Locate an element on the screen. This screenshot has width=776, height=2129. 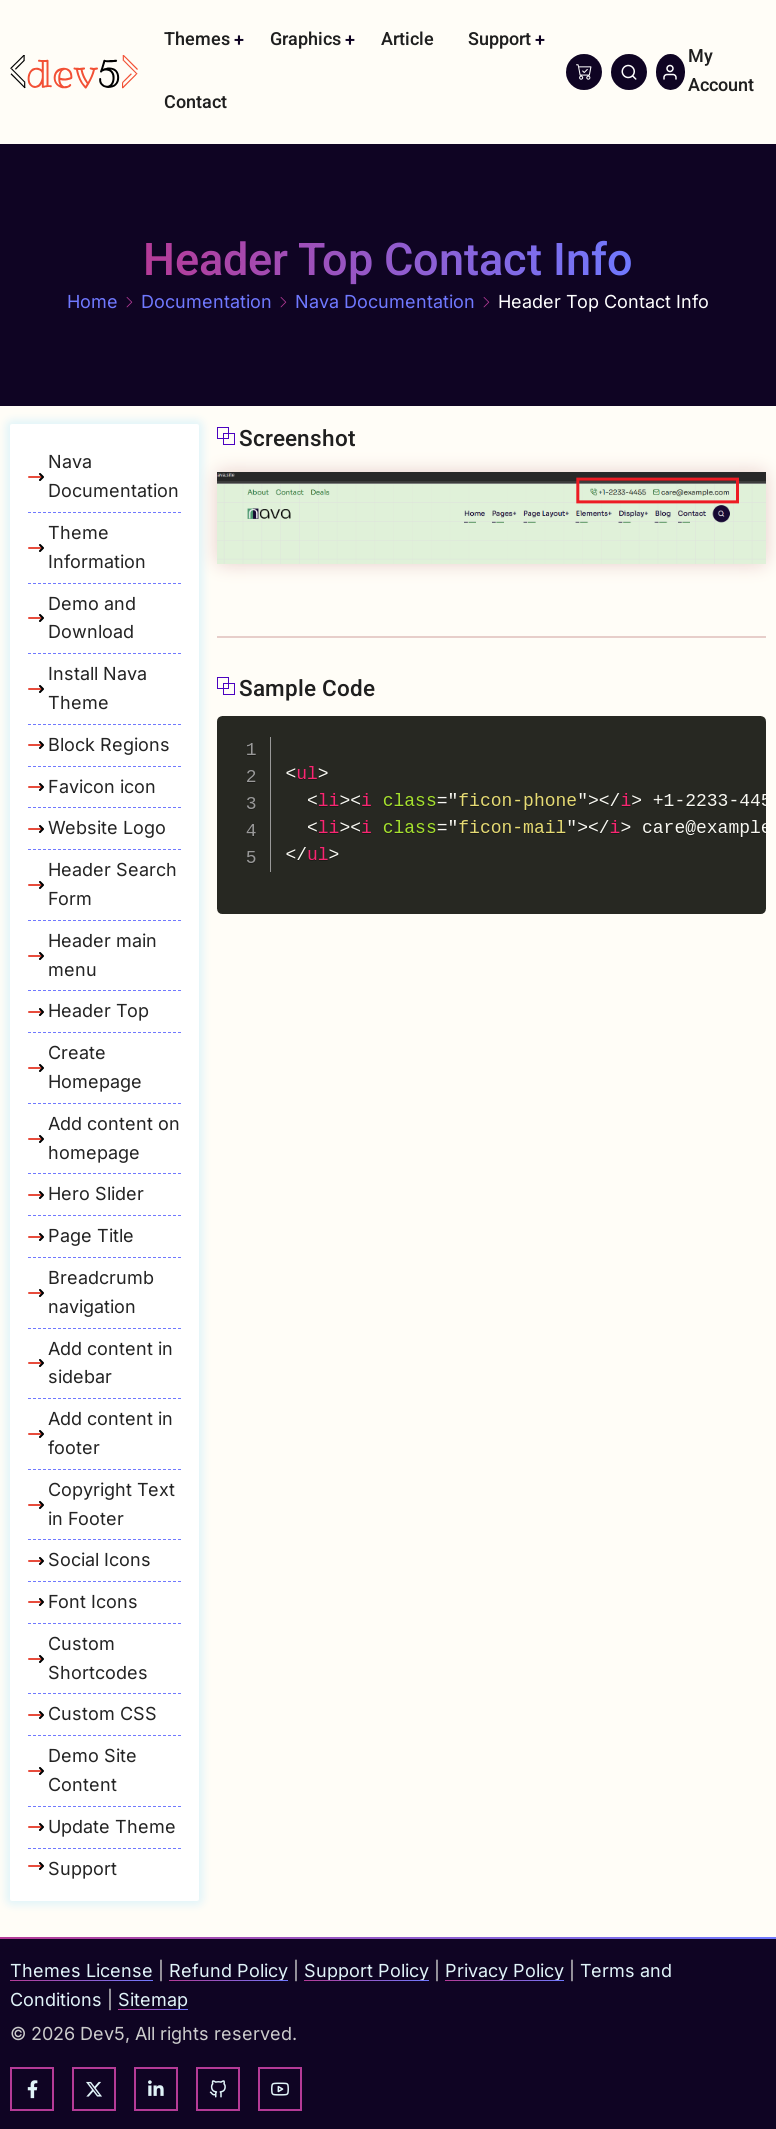
[youtube] is located at coordinates (280, 2089).